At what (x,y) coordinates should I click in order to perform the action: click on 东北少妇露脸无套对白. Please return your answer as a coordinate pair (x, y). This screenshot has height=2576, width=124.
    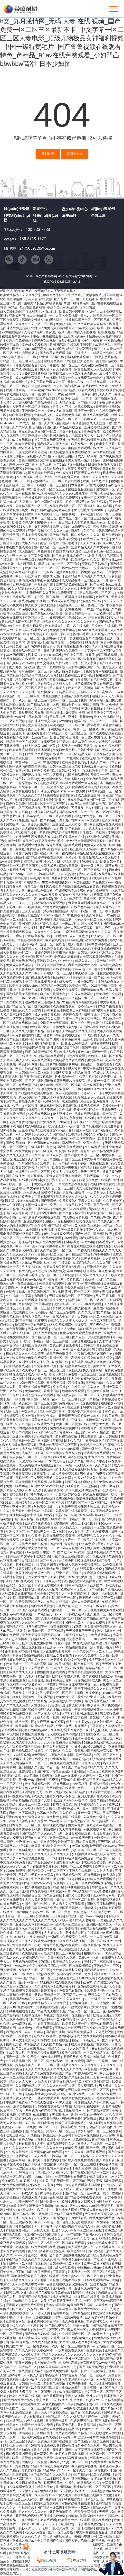
    Looking at the image, I should click on (44, 2023).